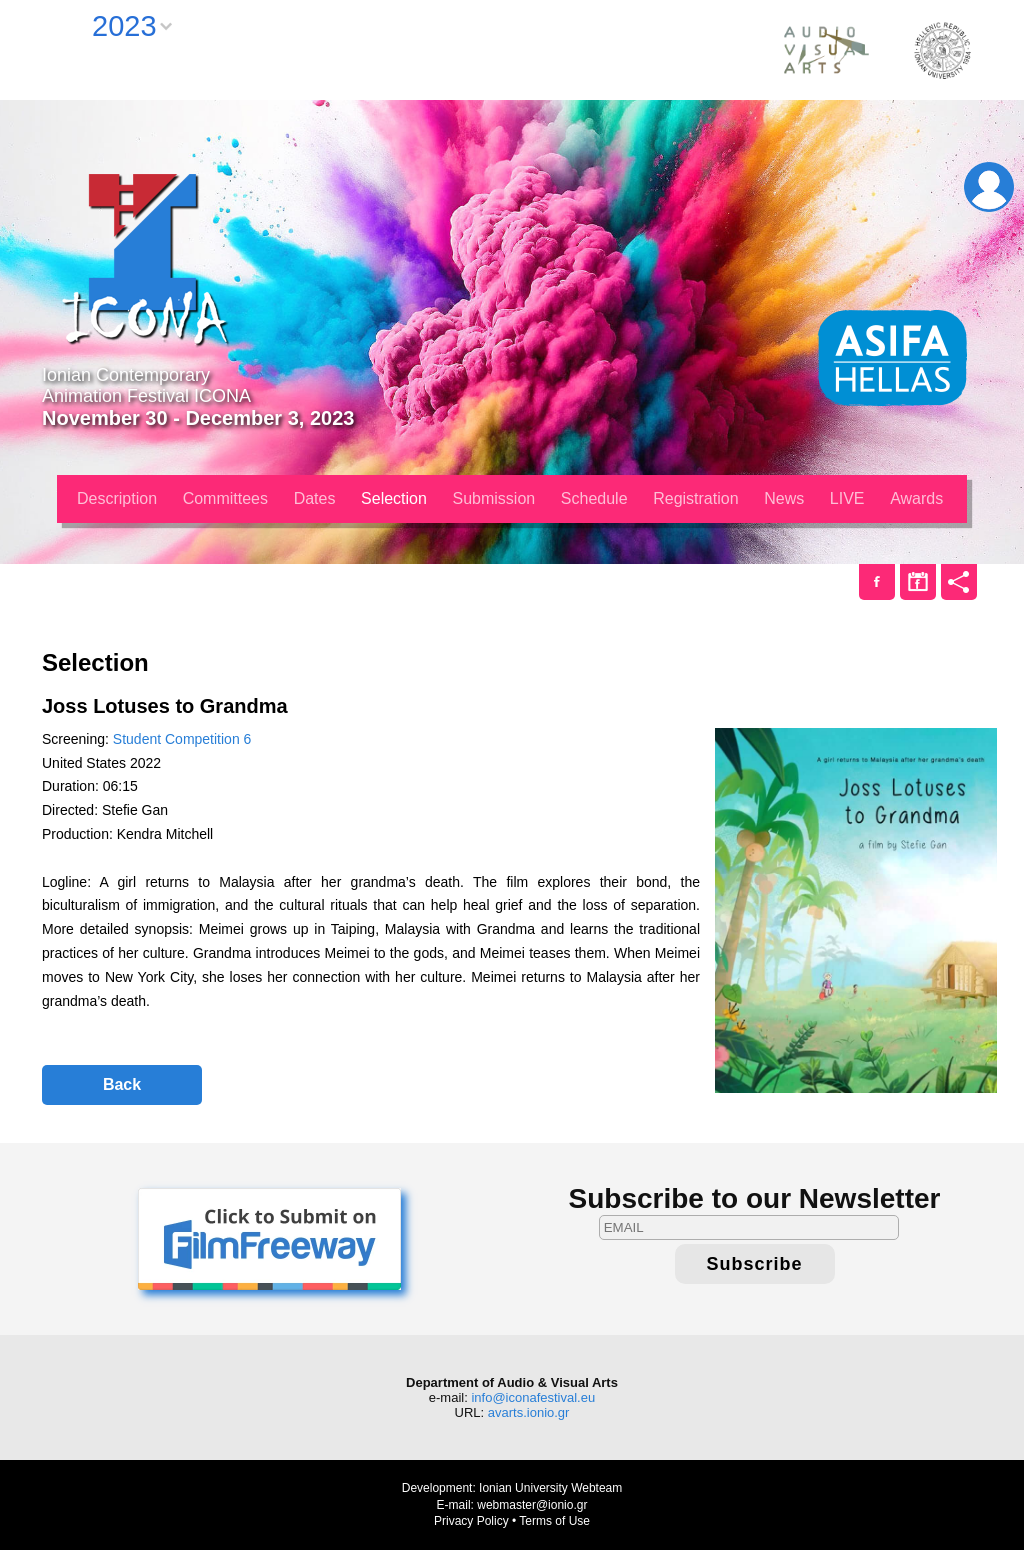 The image size is (1024, 1550). I want to click on Registration, so click(695, 498).